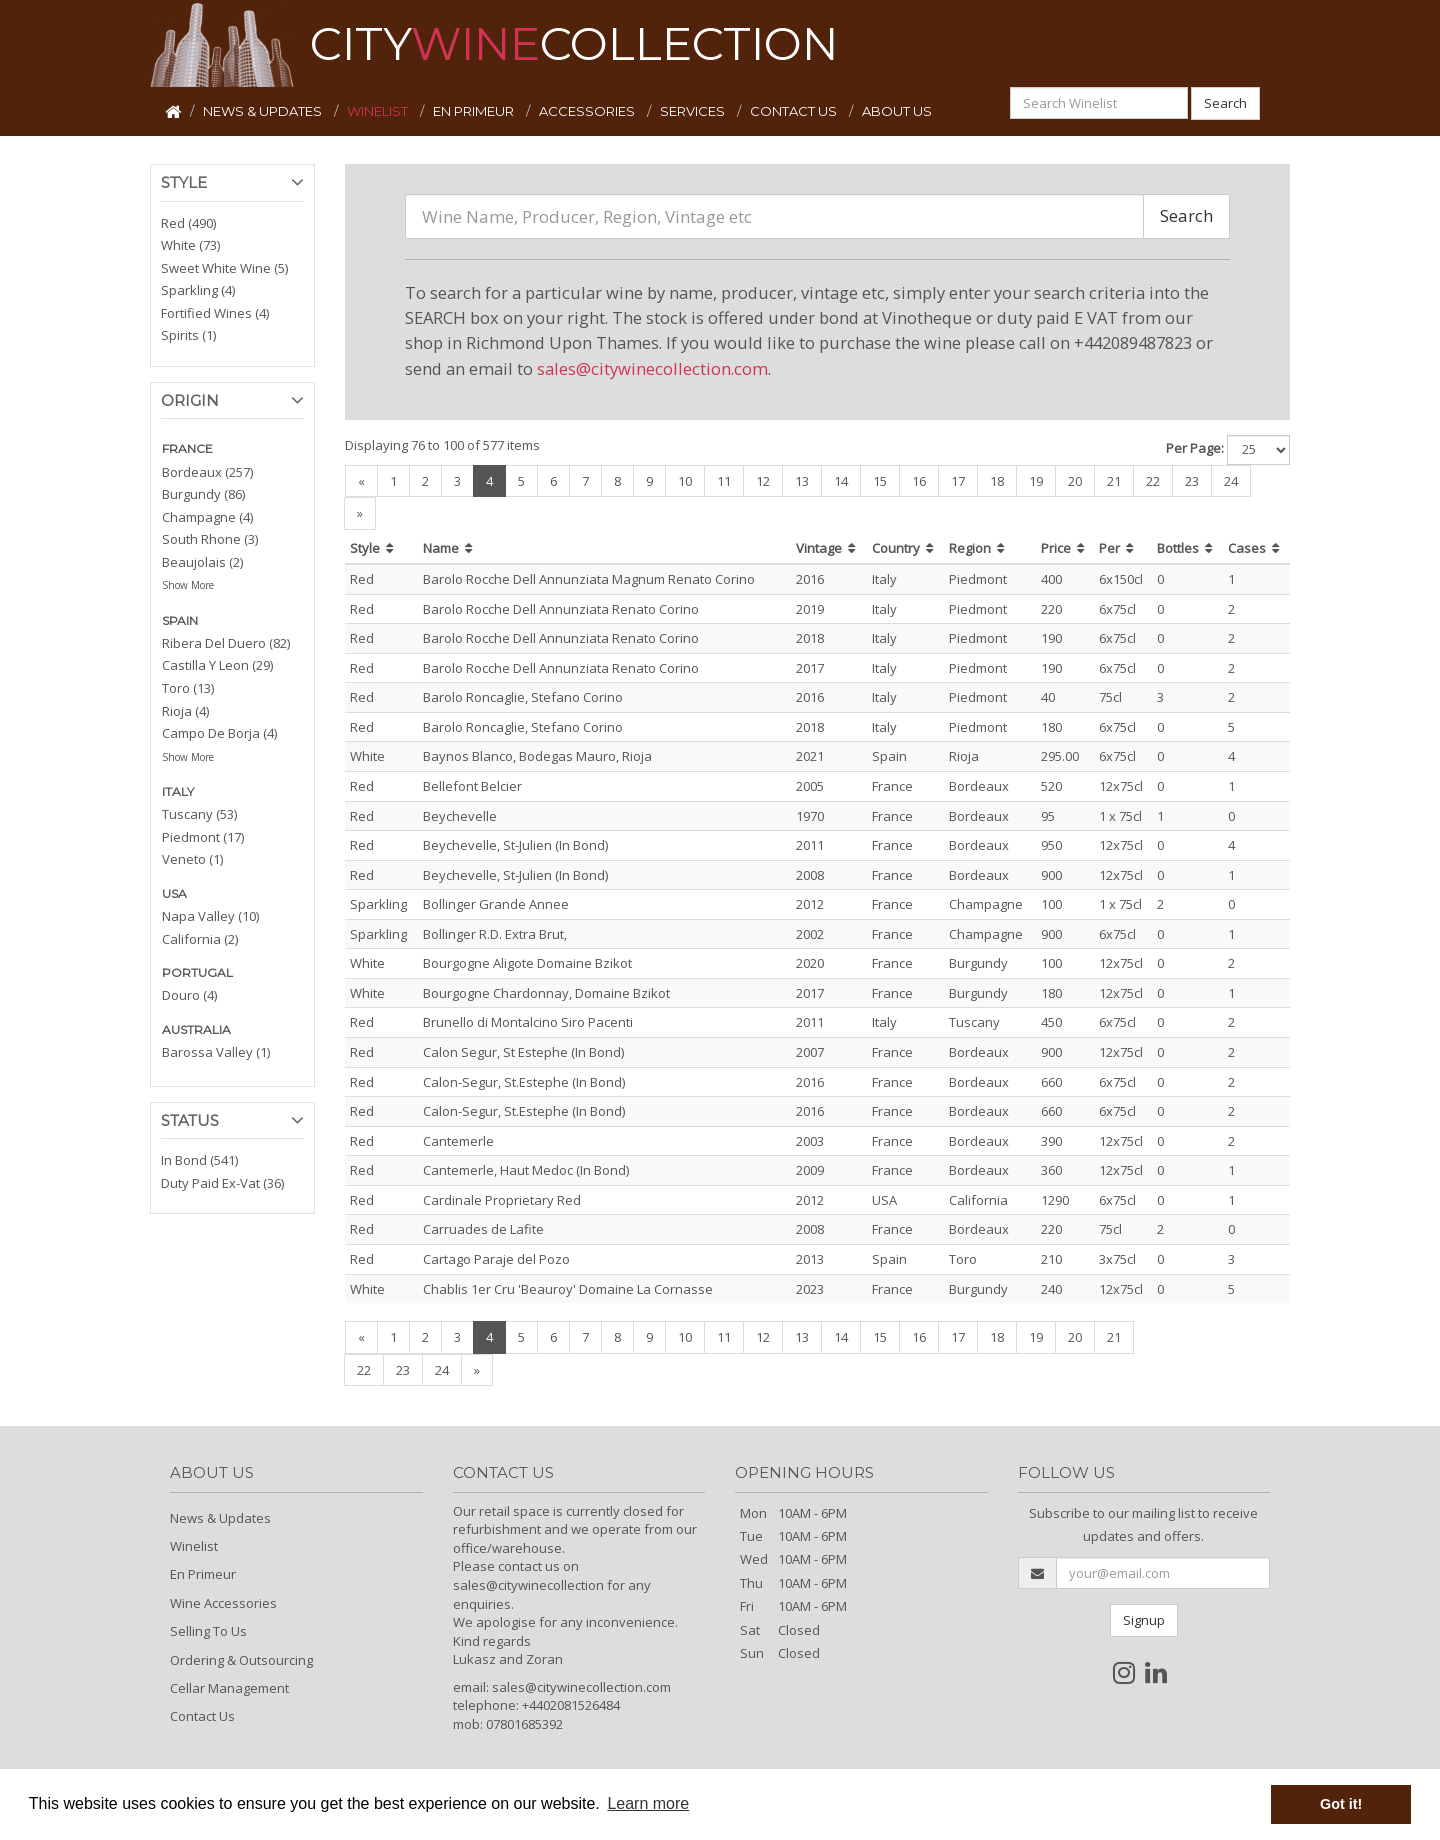  I want to click on CONTACT US, so click(795, 111).